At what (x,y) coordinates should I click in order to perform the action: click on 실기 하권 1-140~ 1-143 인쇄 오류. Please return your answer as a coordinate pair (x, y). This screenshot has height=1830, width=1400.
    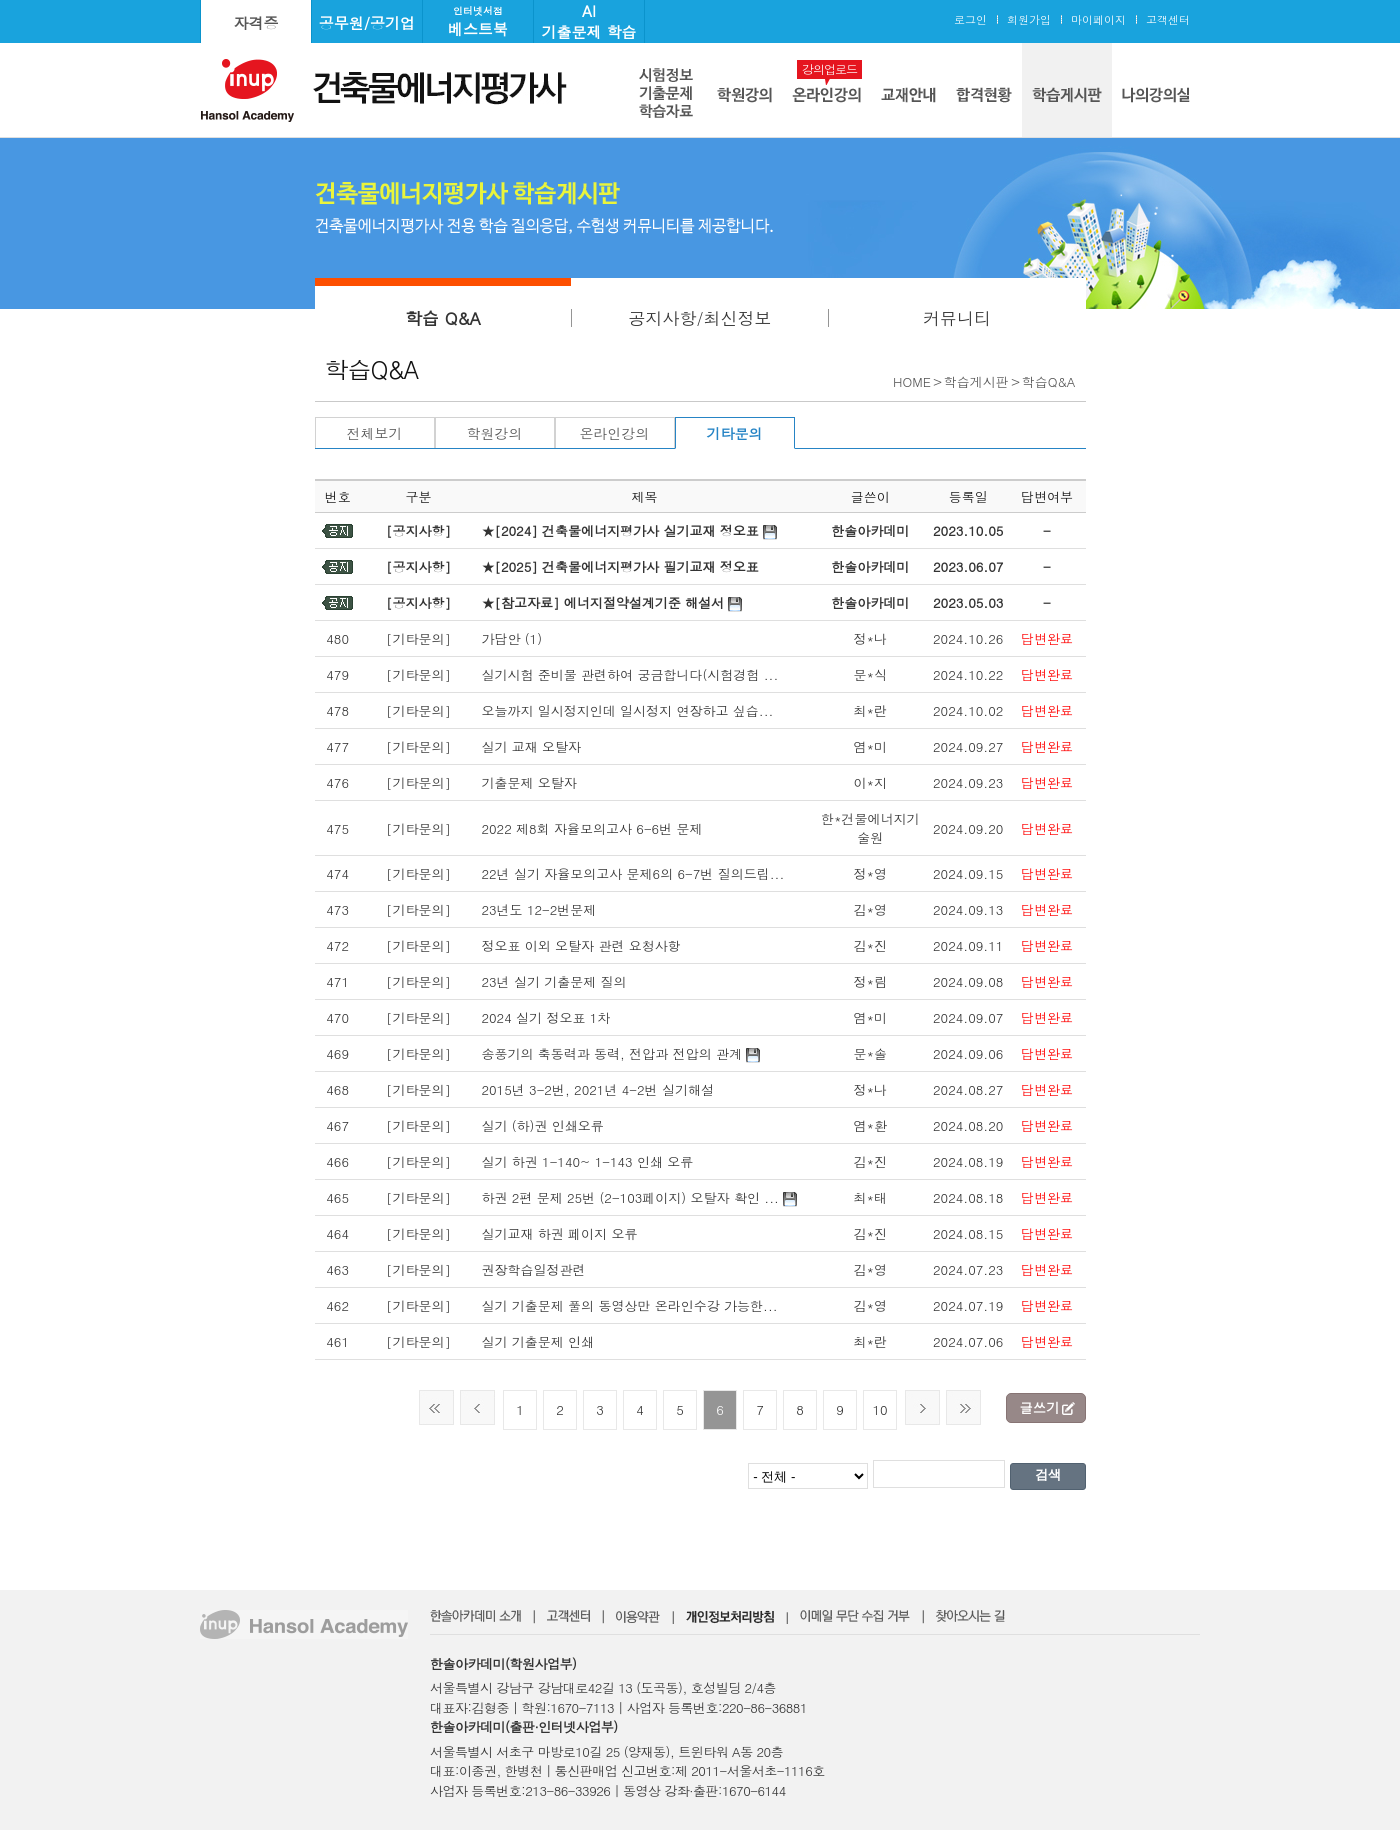
    Looking at the image, I should click on (587, 1161).